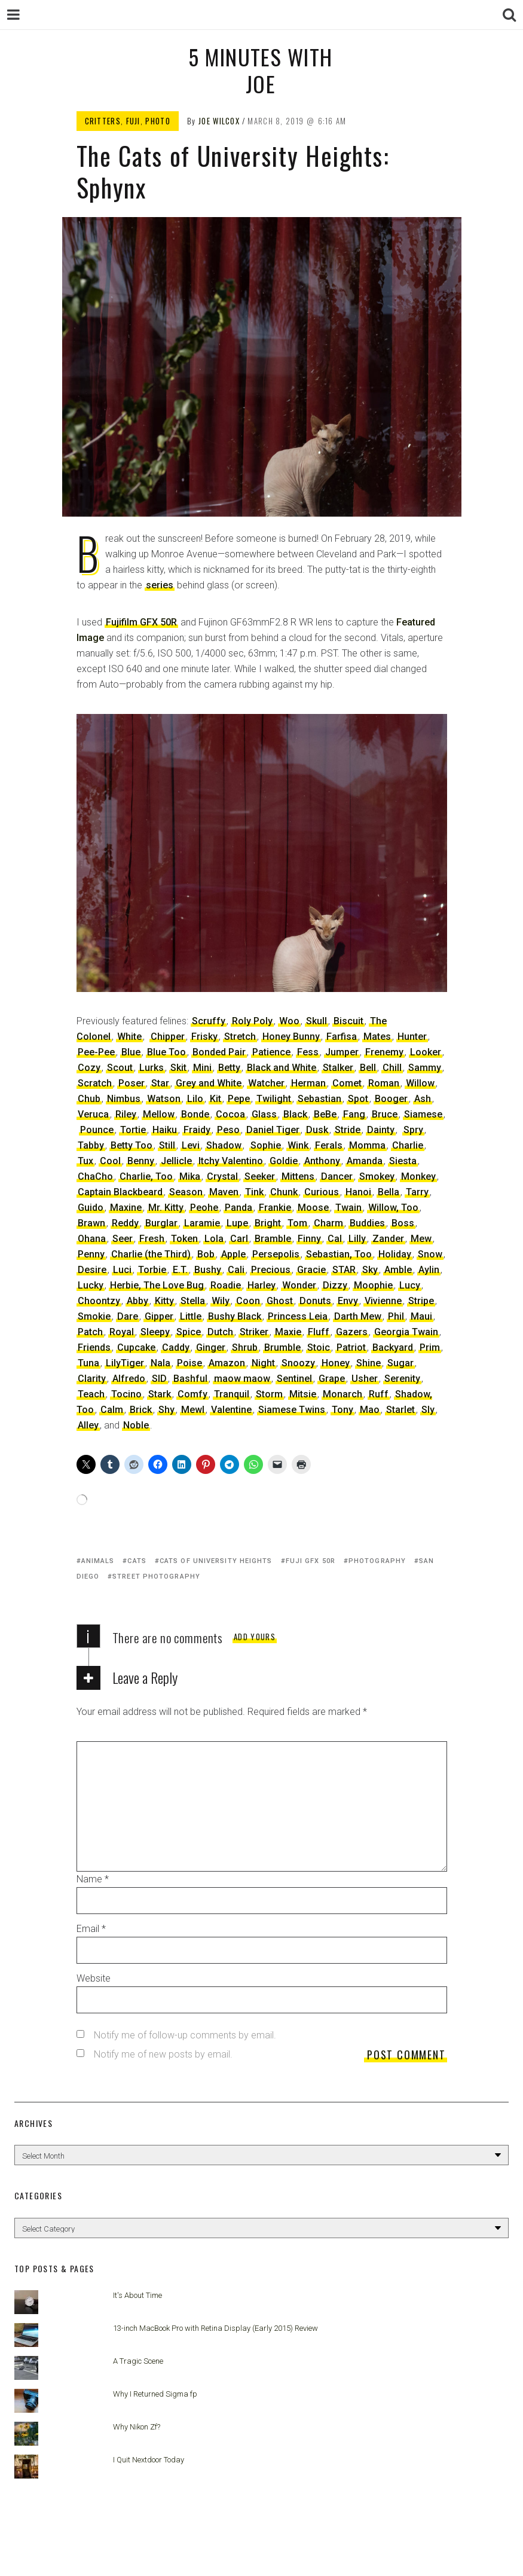  What do you see at coordinates (148, 2459) in the screenshot?
I see `I Quit Nextdoor Today` at bounding box center [148, 2459].